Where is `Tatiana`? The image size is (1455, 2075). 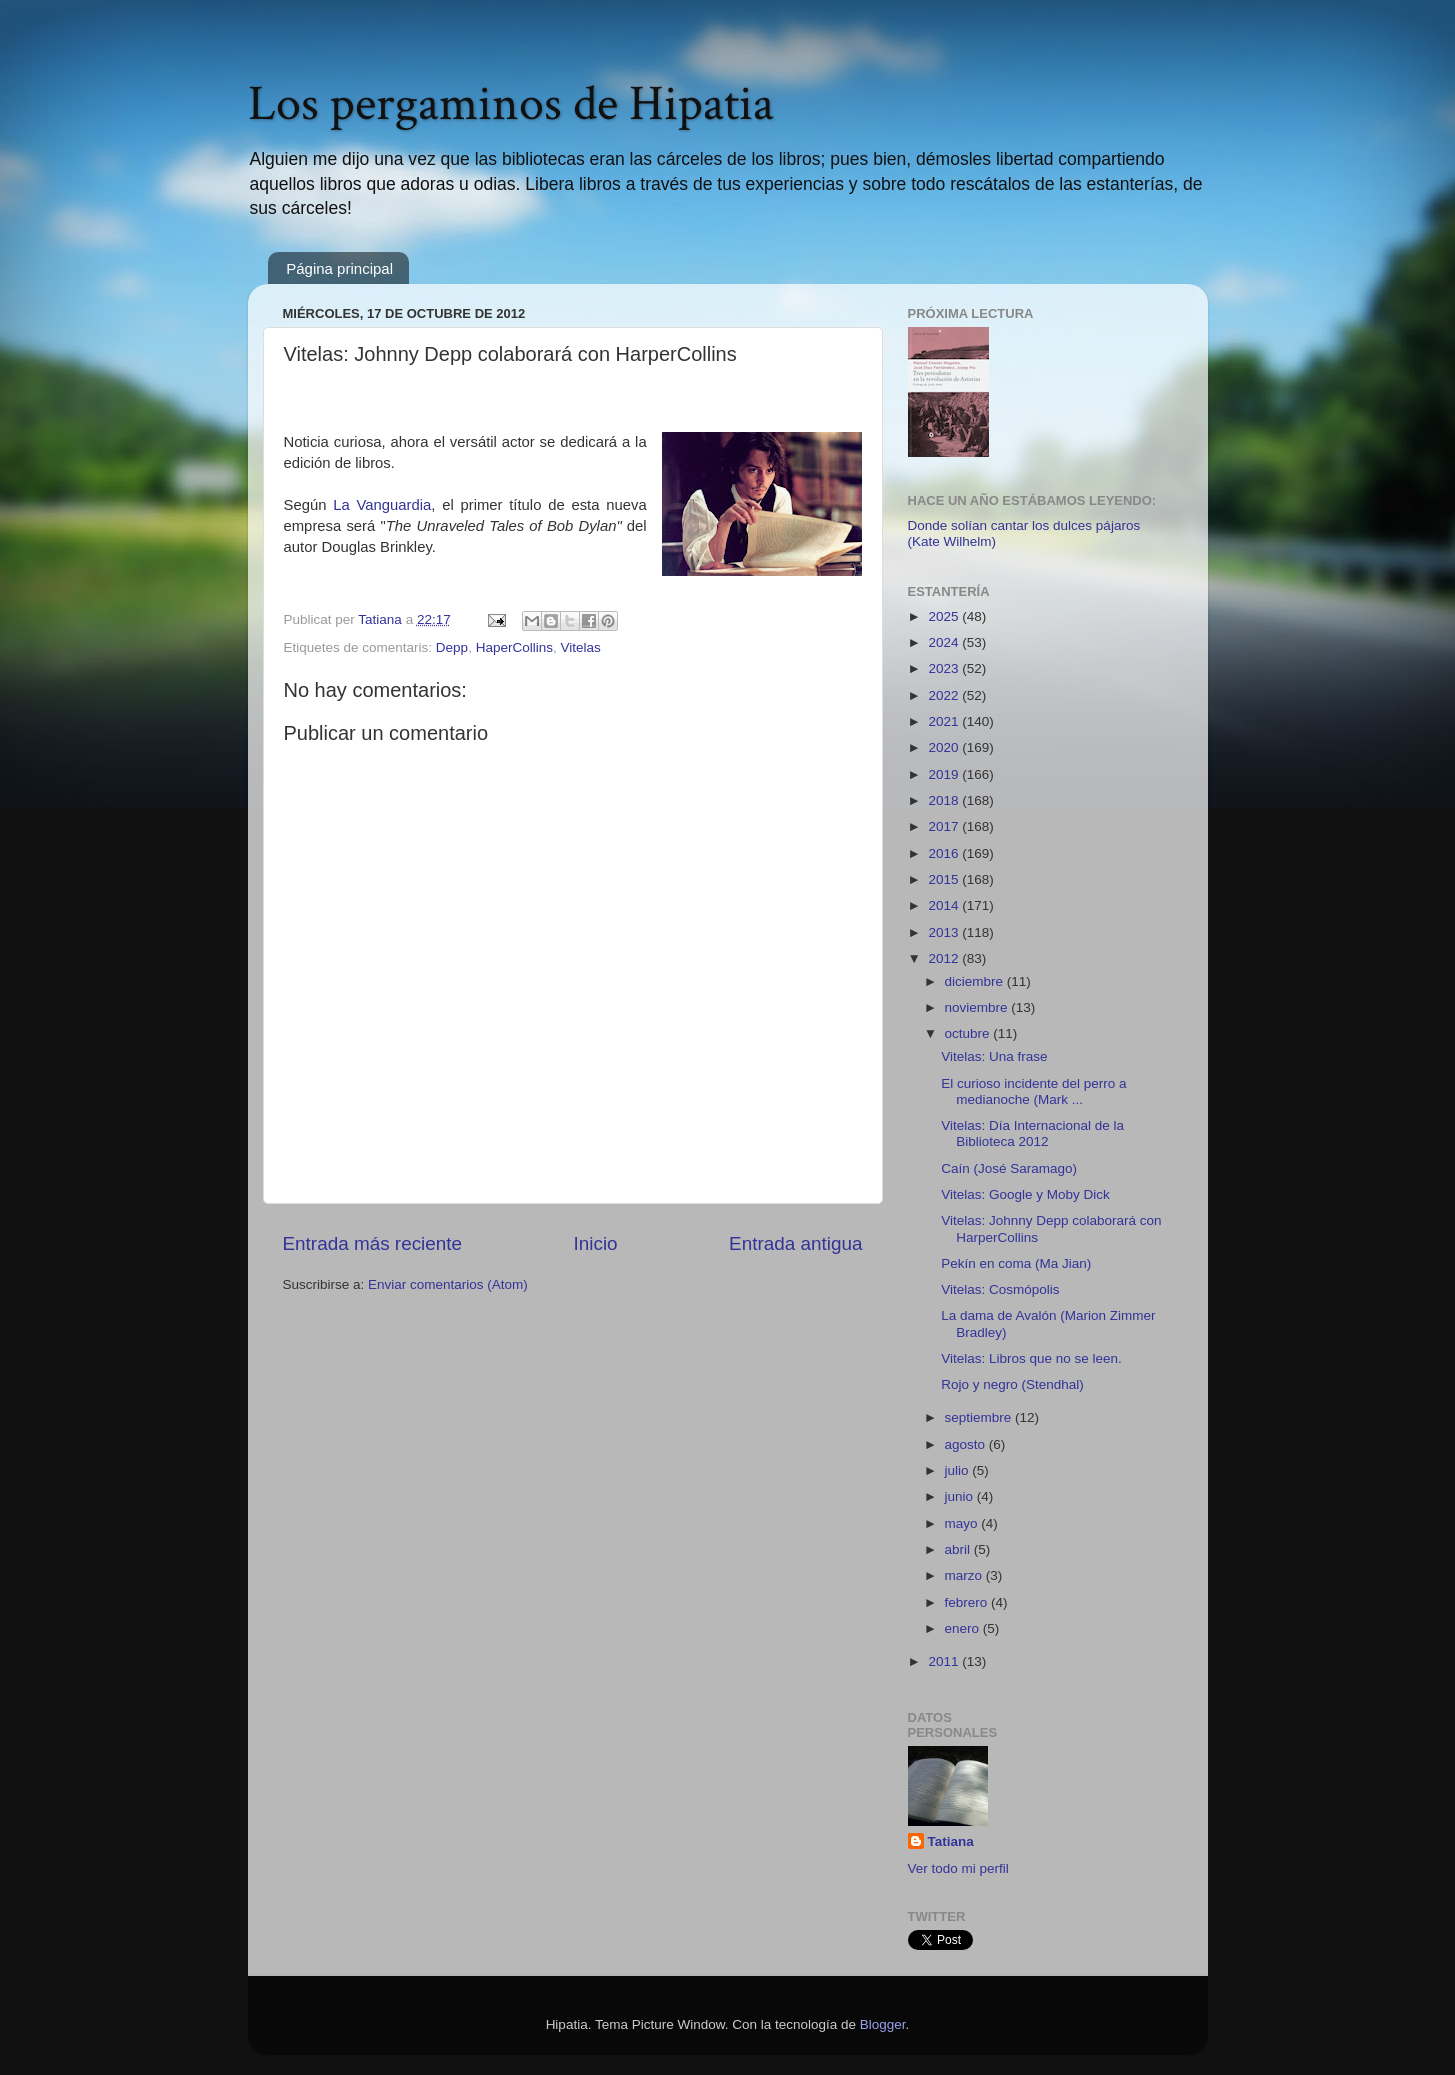 Tatiana is located at coordinates (951, 1841).